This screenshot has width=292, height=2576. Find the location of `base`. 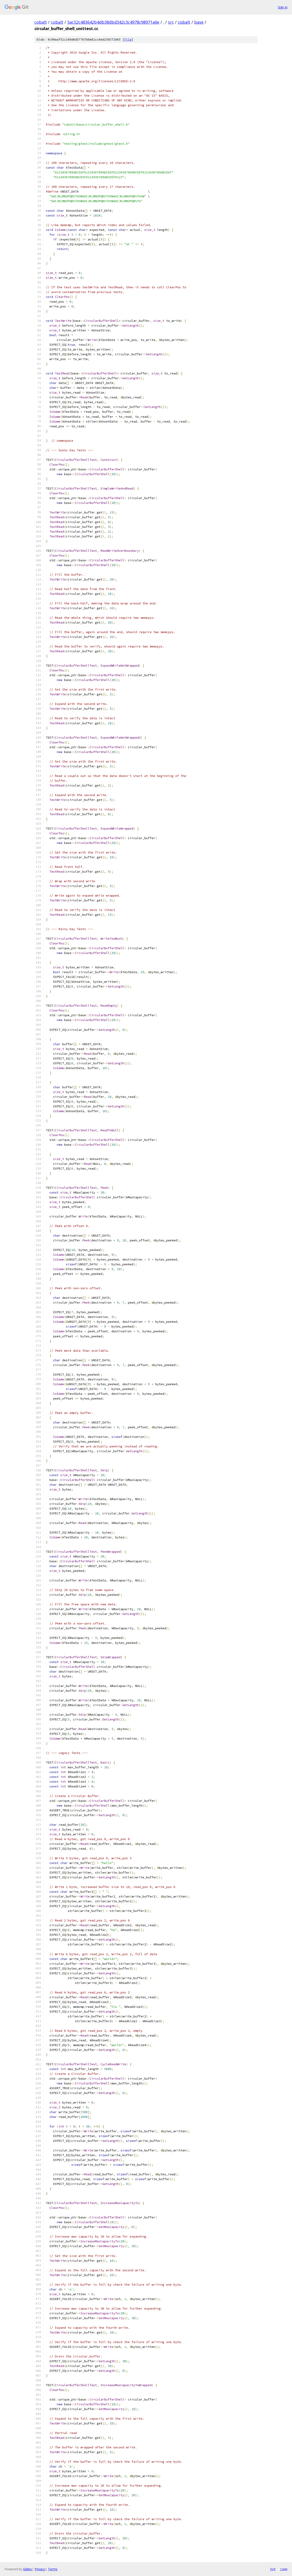

base is located at coordinates (199, 22).